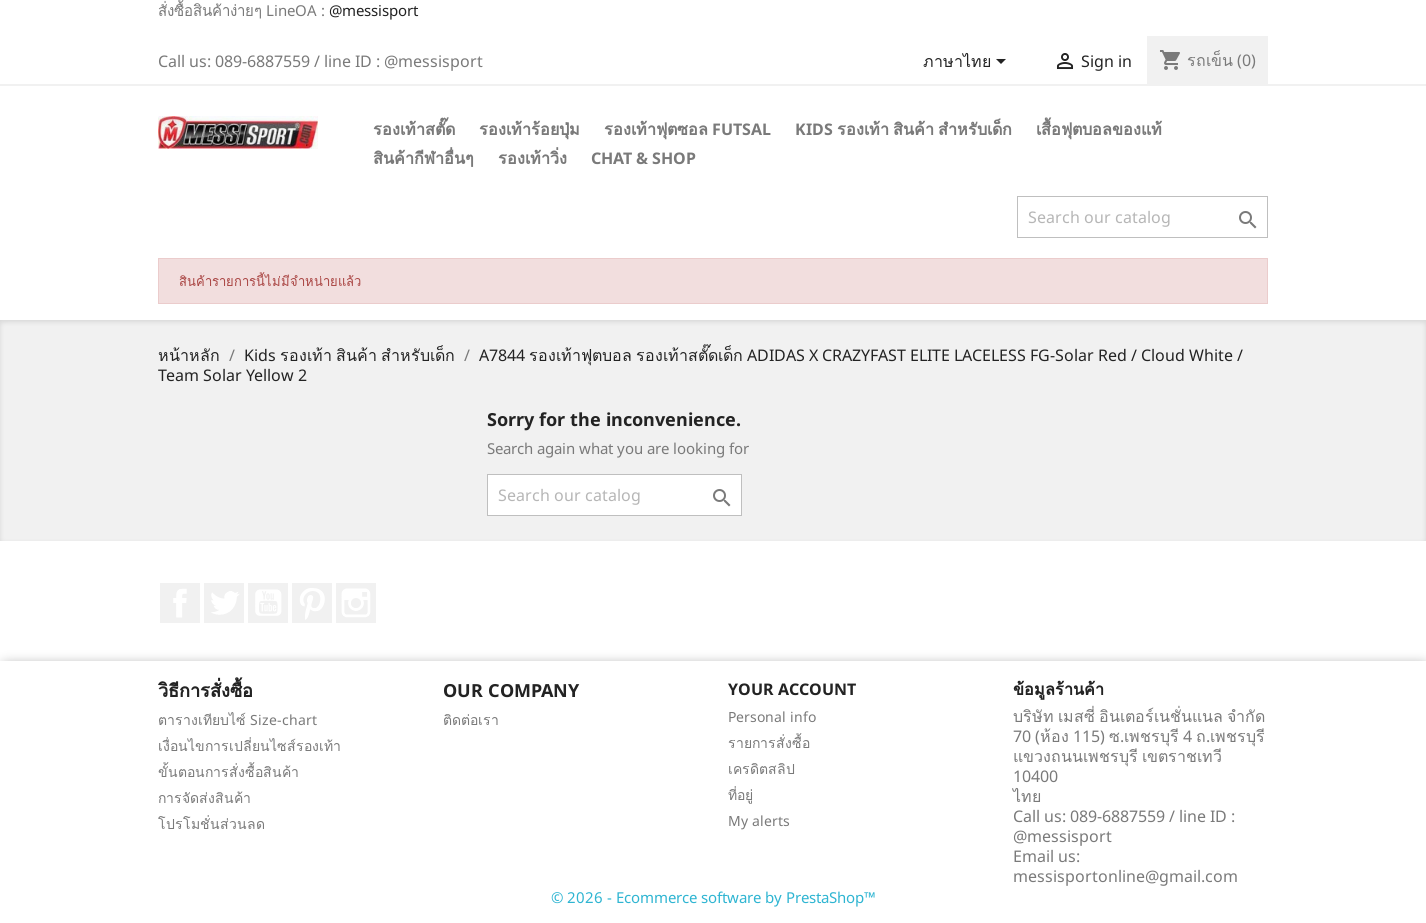 The height and width of the screenshot is (923, 1426). Describe the element at coordinates (312, 603) in the screenshot. I see `Pinterest` at that location.